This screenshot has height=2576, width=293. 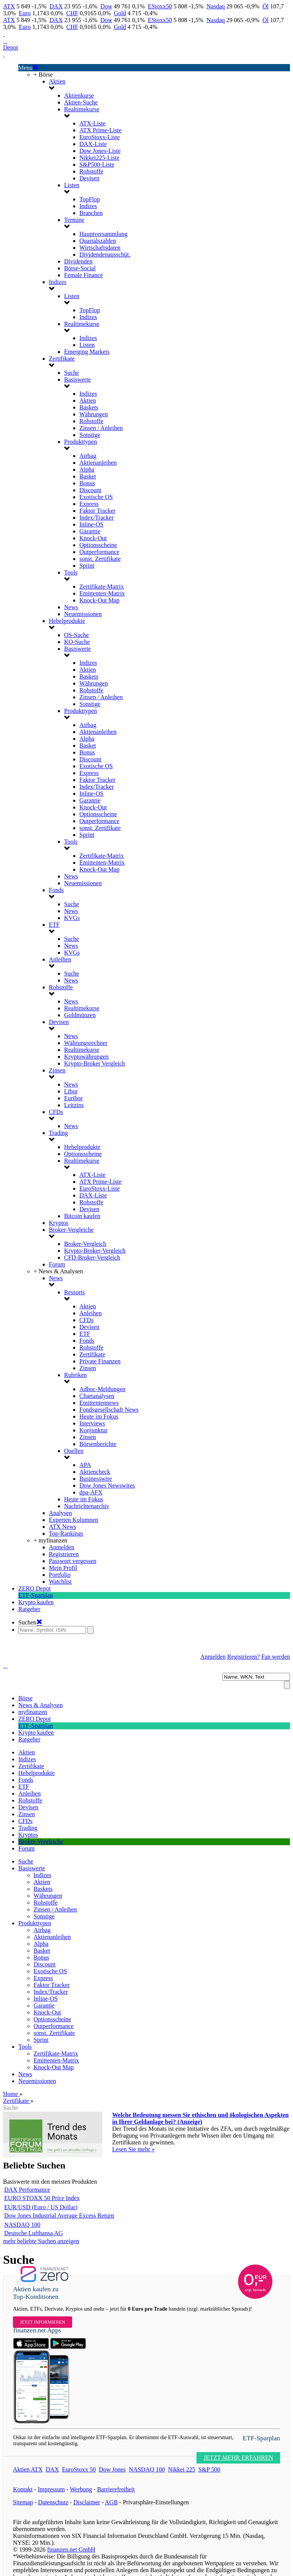 What do you see at coordinates (101, 586) in the screenshot?
I see `Zertifikate-Matrix` at bounding box center [101, 586].